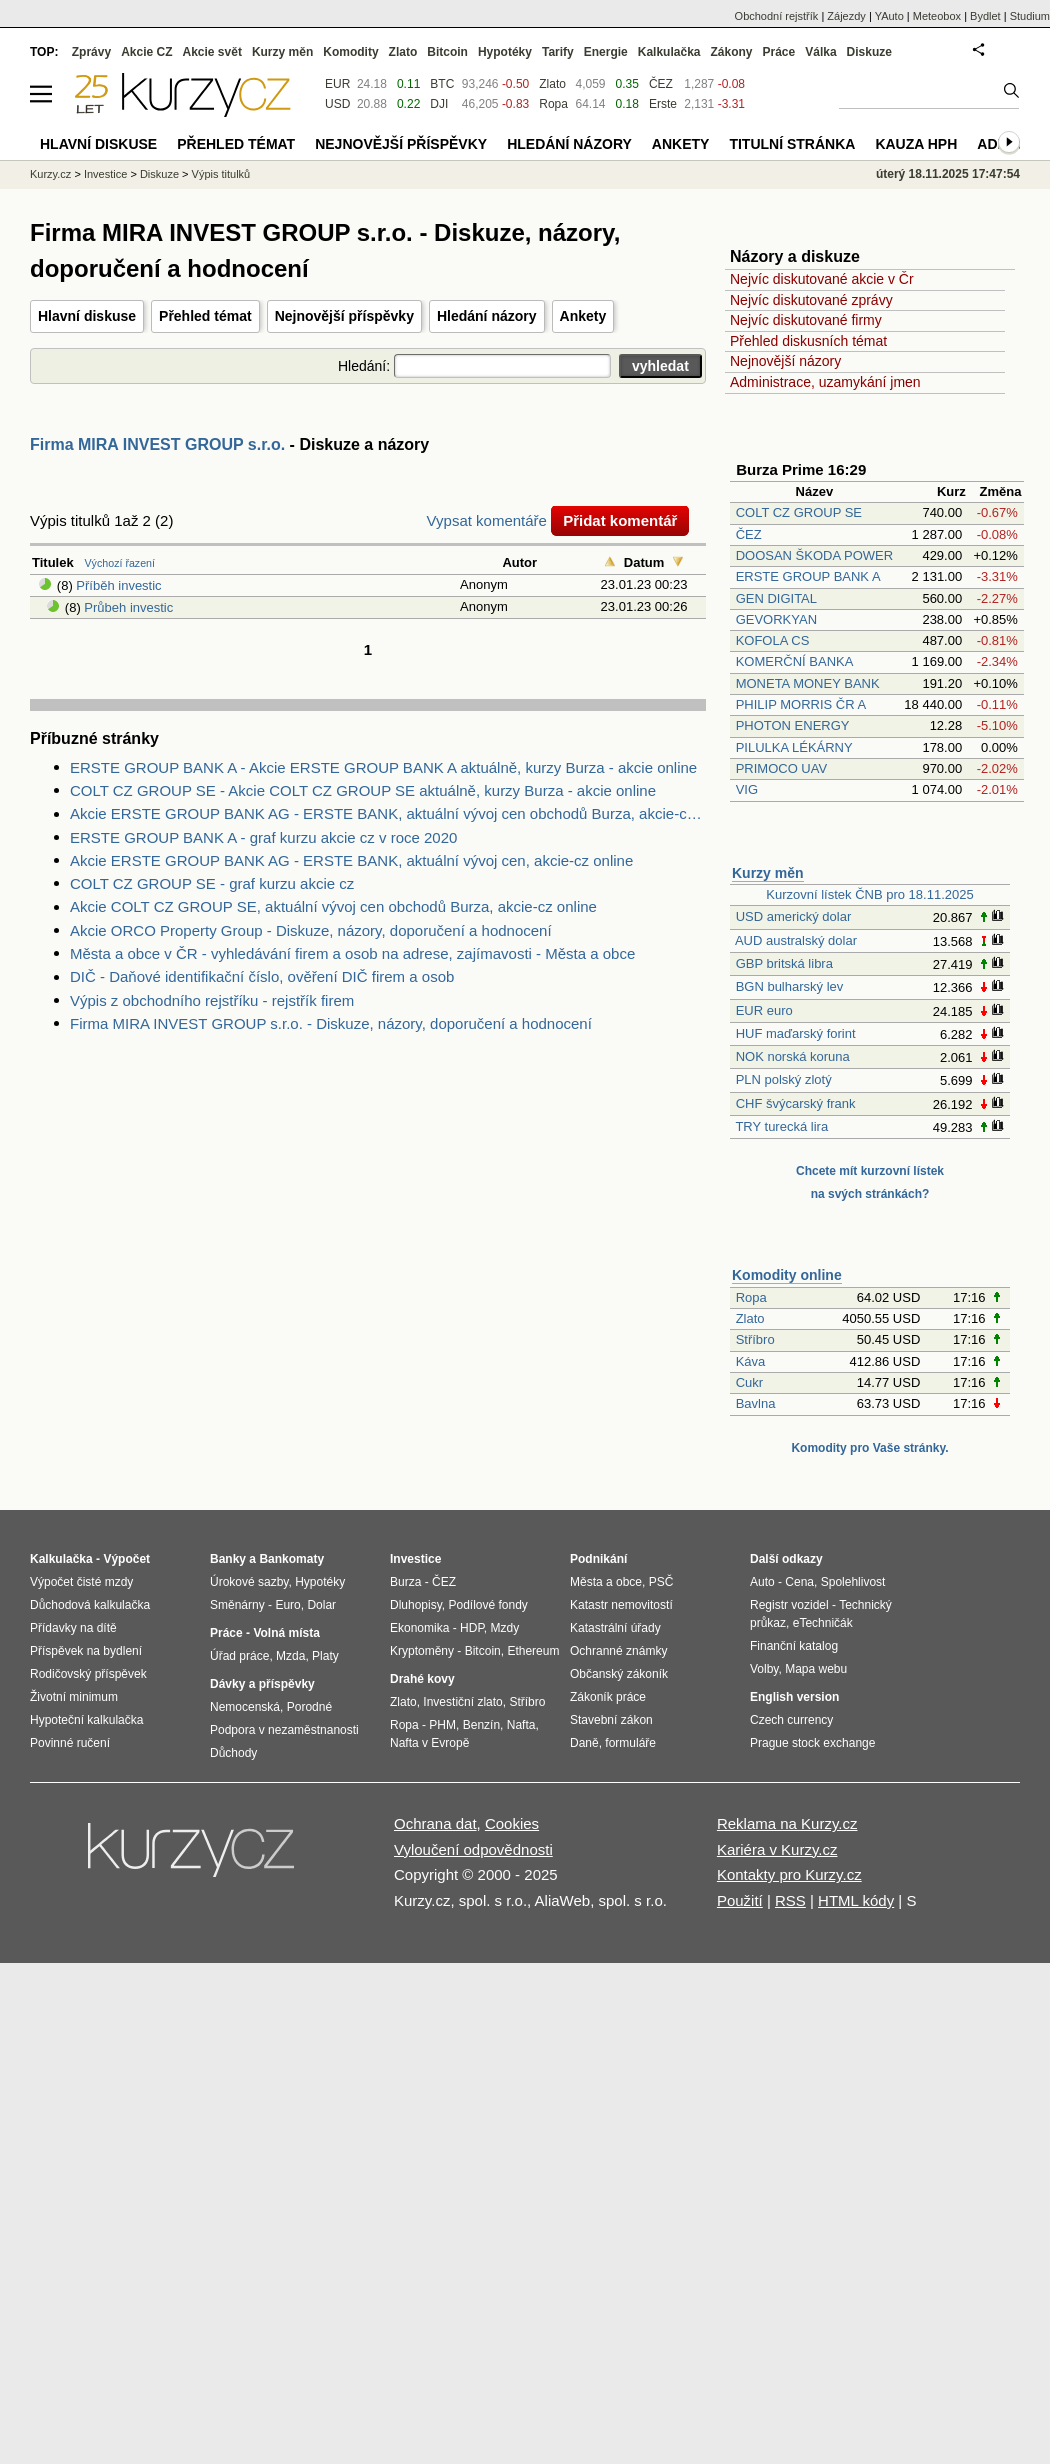  I want to click on Podnikání, so click(598, 1559).